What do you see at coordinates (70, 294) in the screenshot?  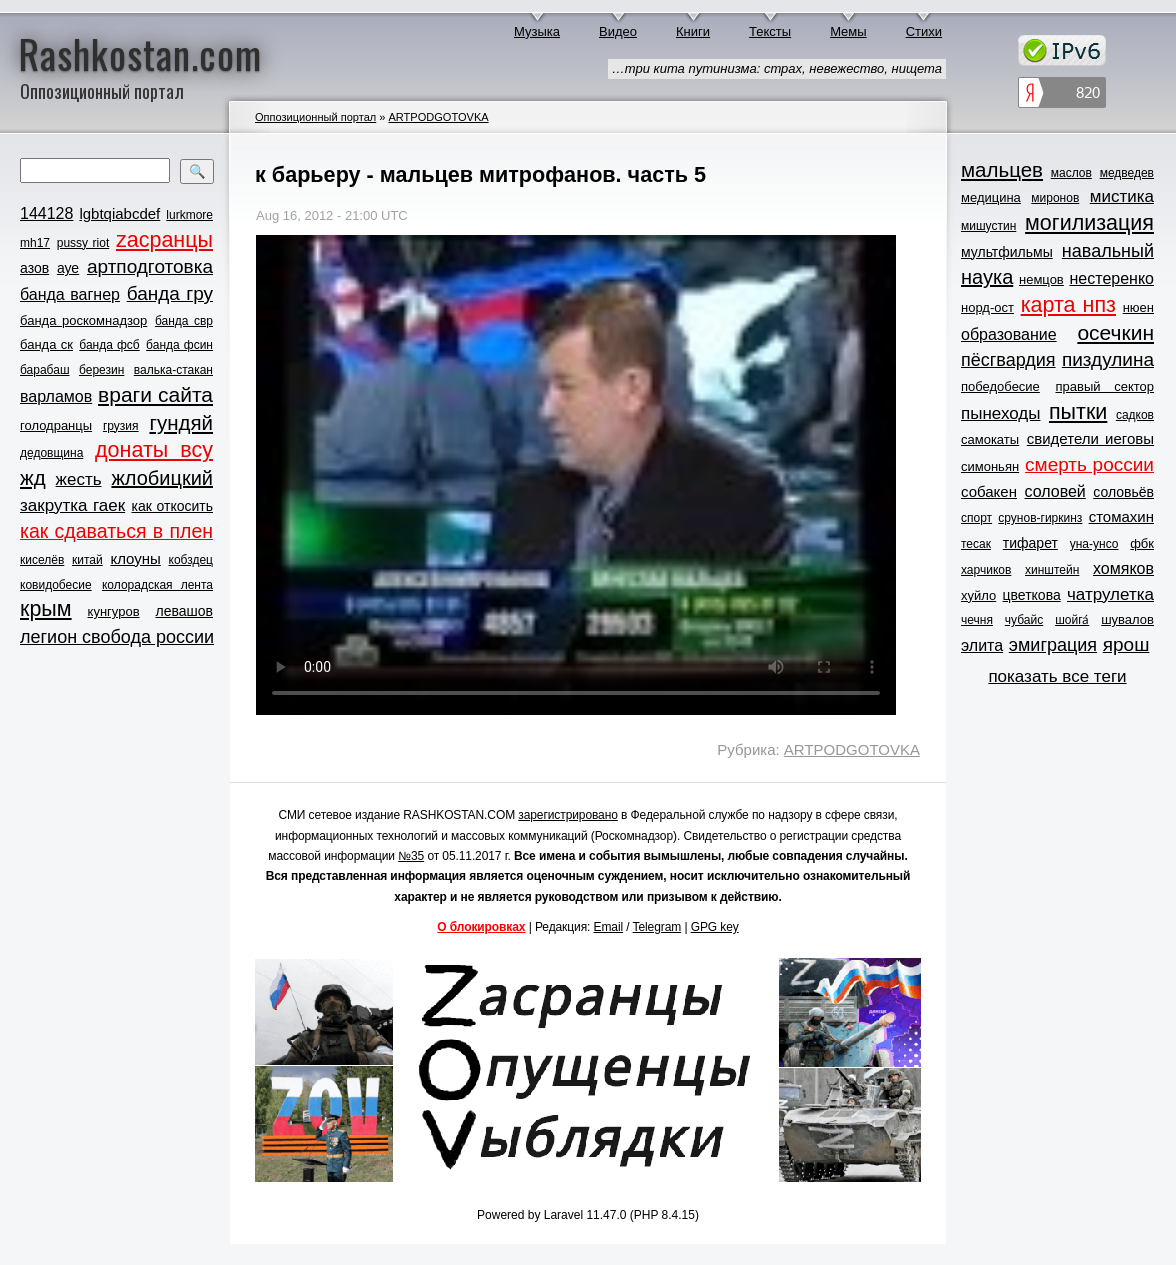 I see `банда вагнер` at bounding box center [70, 294].